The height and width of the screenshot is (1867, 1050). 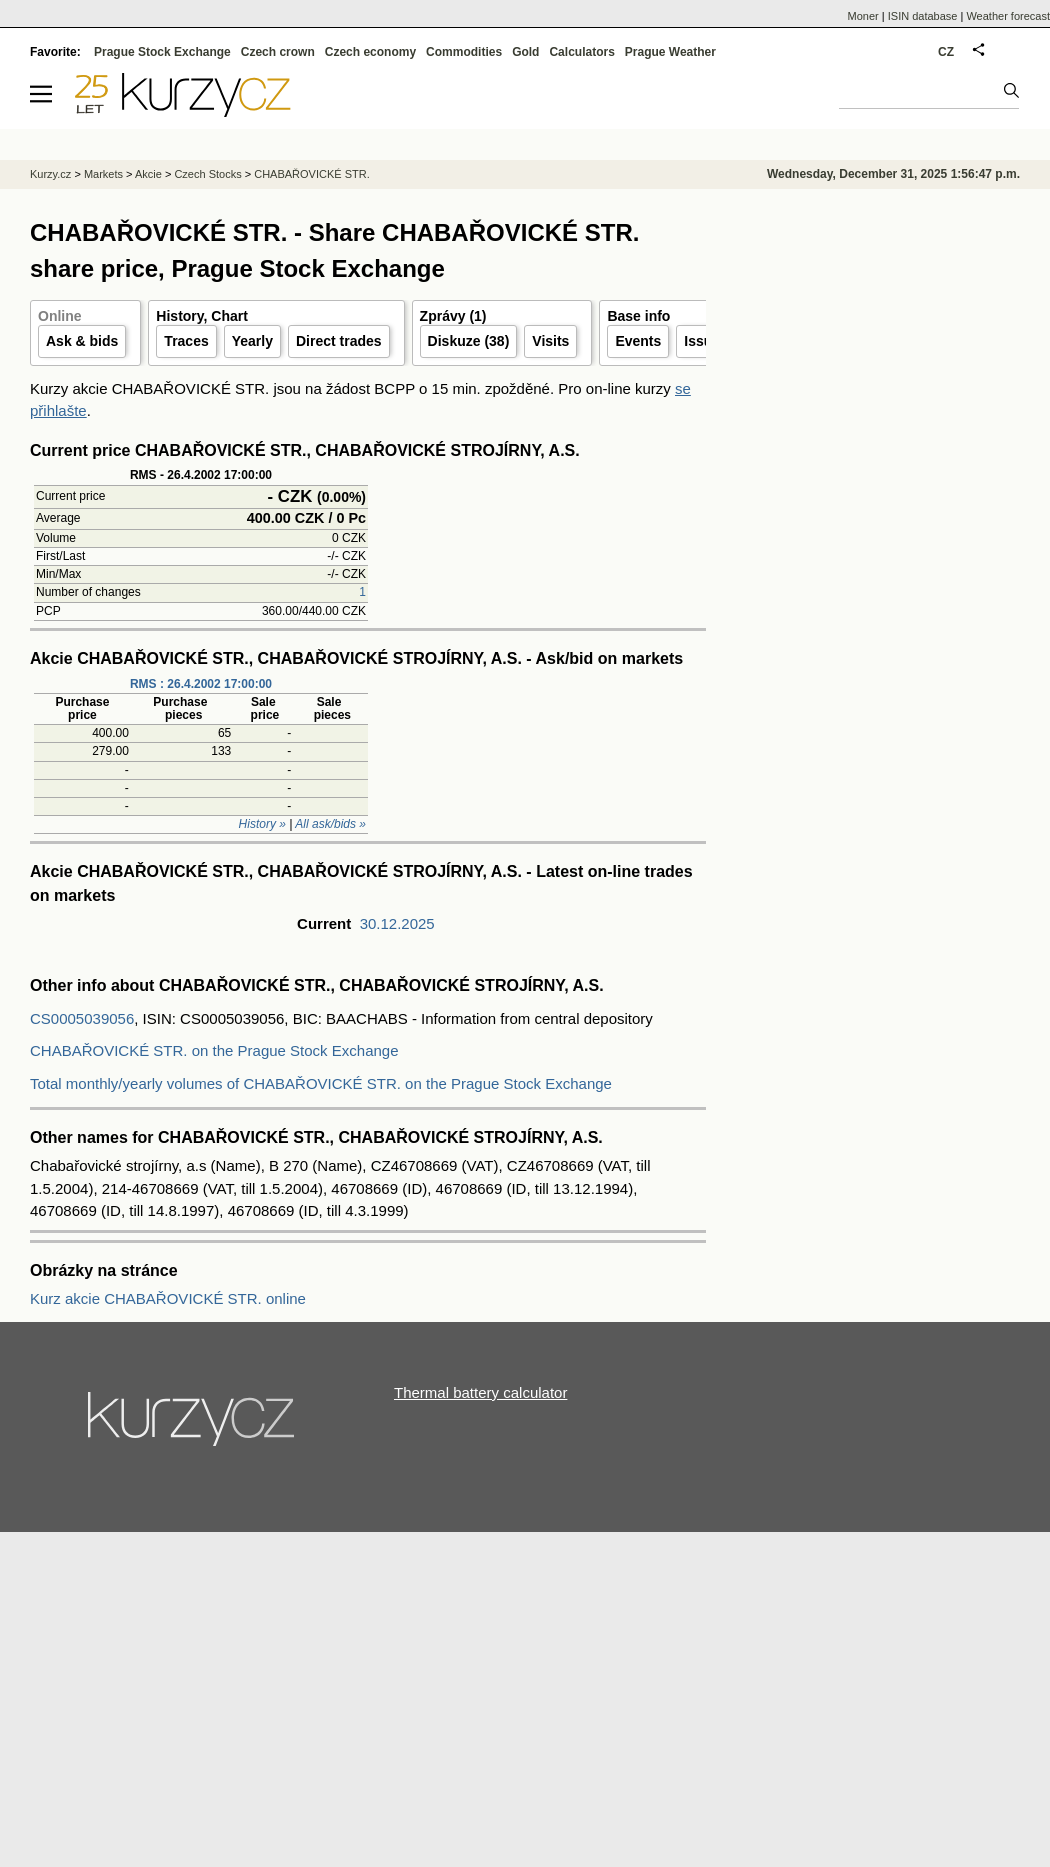 What do you see at coordinates (82, 1018) in the screenshot?
I see `CS0005039056` at bounding box center [82, 1018].